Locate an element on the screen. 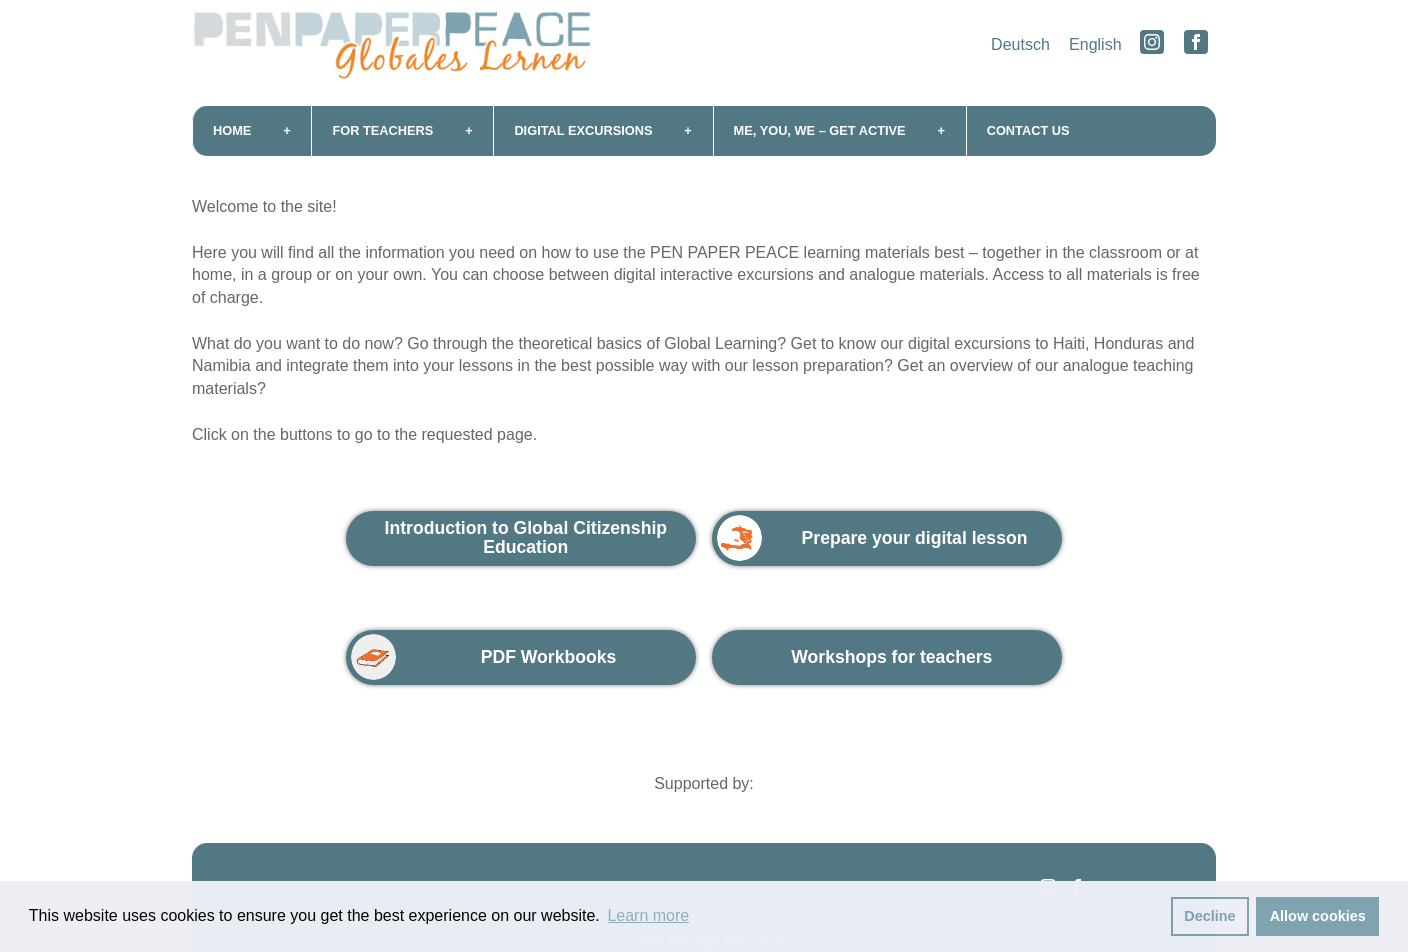  me, you, we – get active is located at coordinates (820, 130).